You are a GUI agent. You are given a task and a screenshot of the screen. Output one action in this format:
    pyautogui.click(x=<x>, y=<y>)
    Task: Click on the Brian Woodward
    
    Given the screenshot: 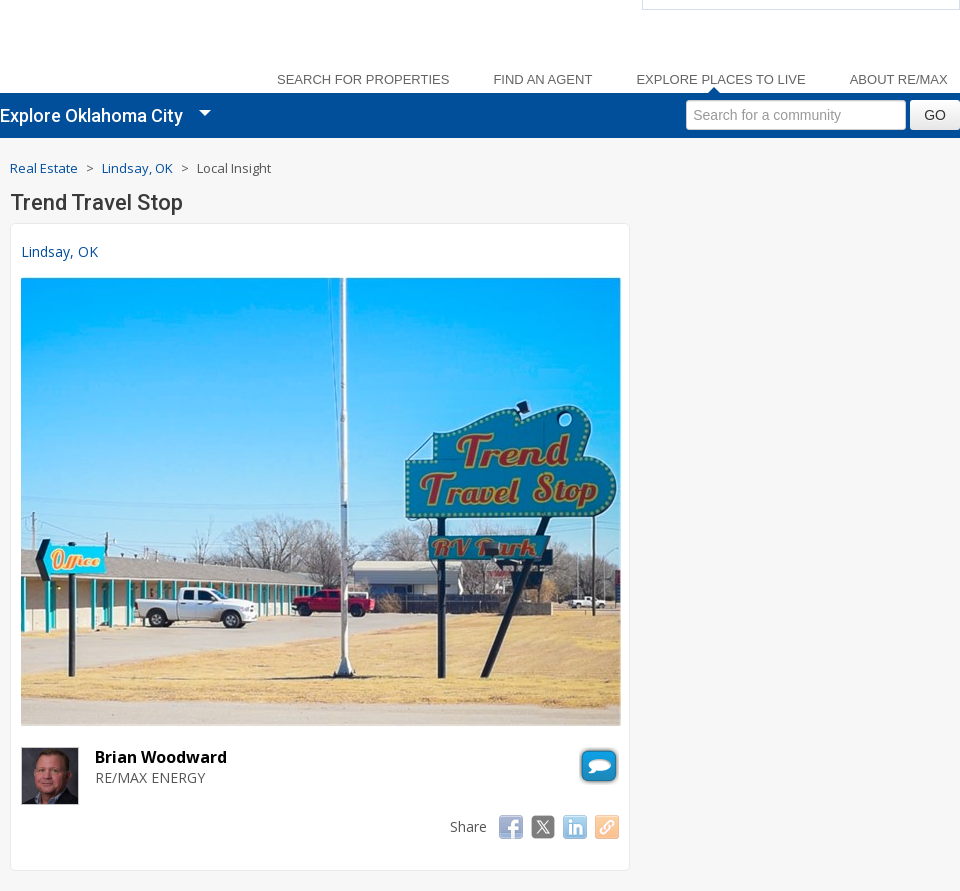 What is the action you would take?
    pyautogui.click(x=161, y=757)
    